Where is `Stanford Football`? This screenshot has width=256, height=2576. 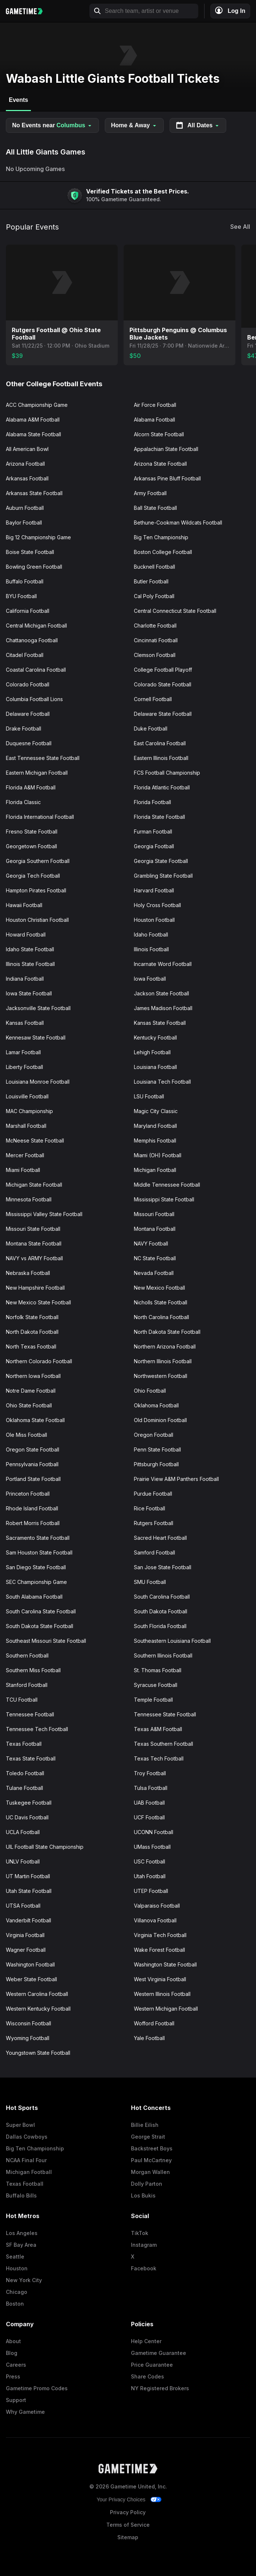 Stanford Football is located at coordinates (26, 1685).